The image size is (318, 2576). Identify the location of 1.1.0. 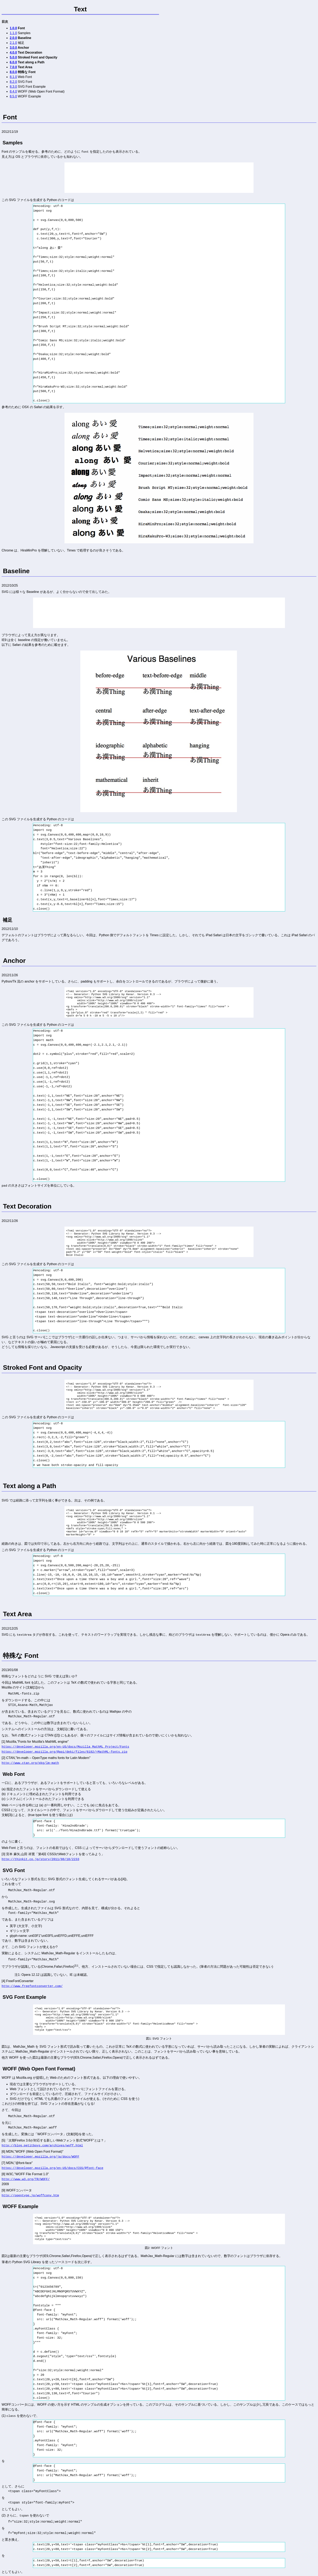
(13, 33).